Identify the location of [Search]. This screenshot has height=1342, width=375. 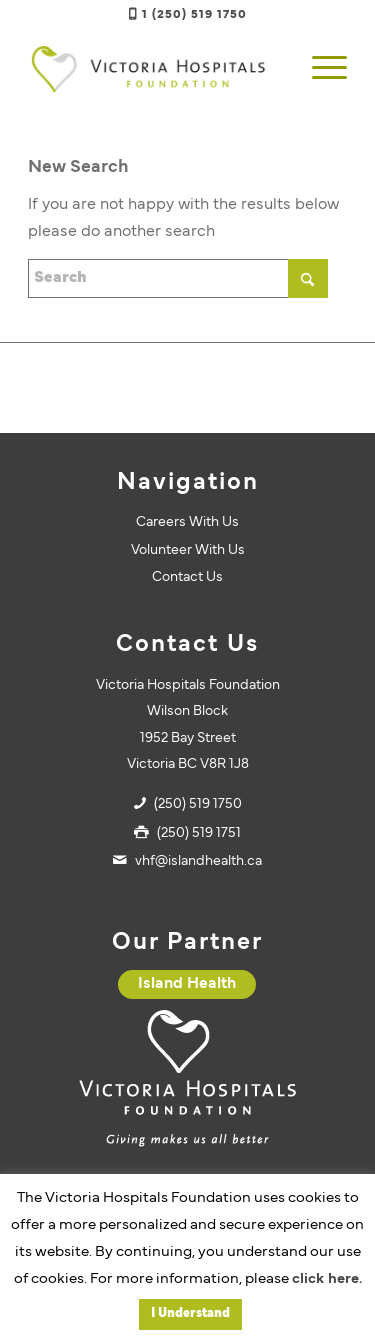
(178, 278).